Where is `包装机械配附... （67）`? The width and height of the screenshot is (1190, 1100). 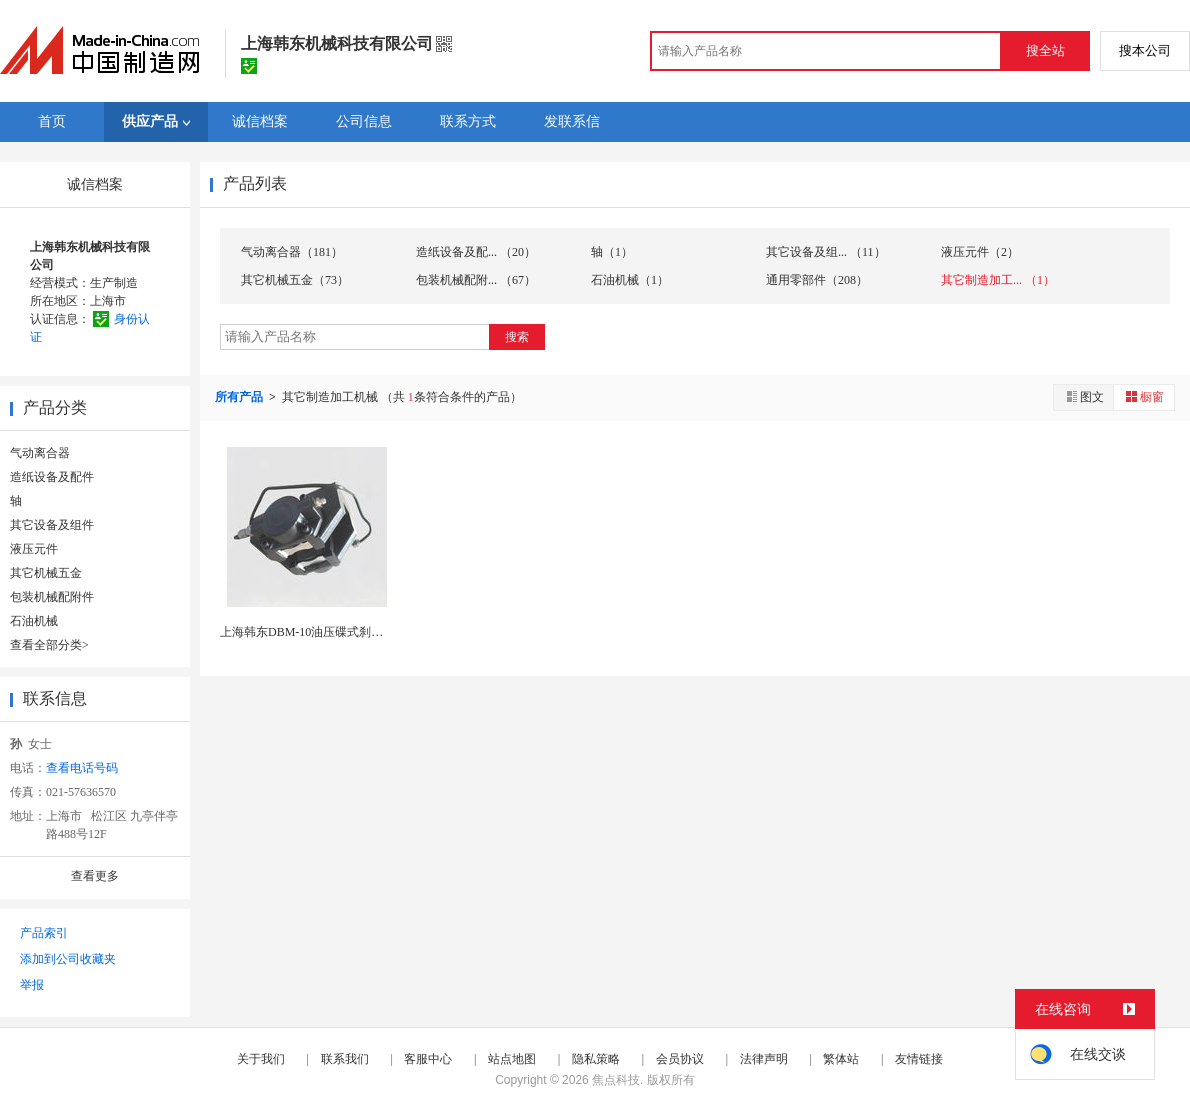
包装机械配附... （67） is located at coordinates (476, 280).